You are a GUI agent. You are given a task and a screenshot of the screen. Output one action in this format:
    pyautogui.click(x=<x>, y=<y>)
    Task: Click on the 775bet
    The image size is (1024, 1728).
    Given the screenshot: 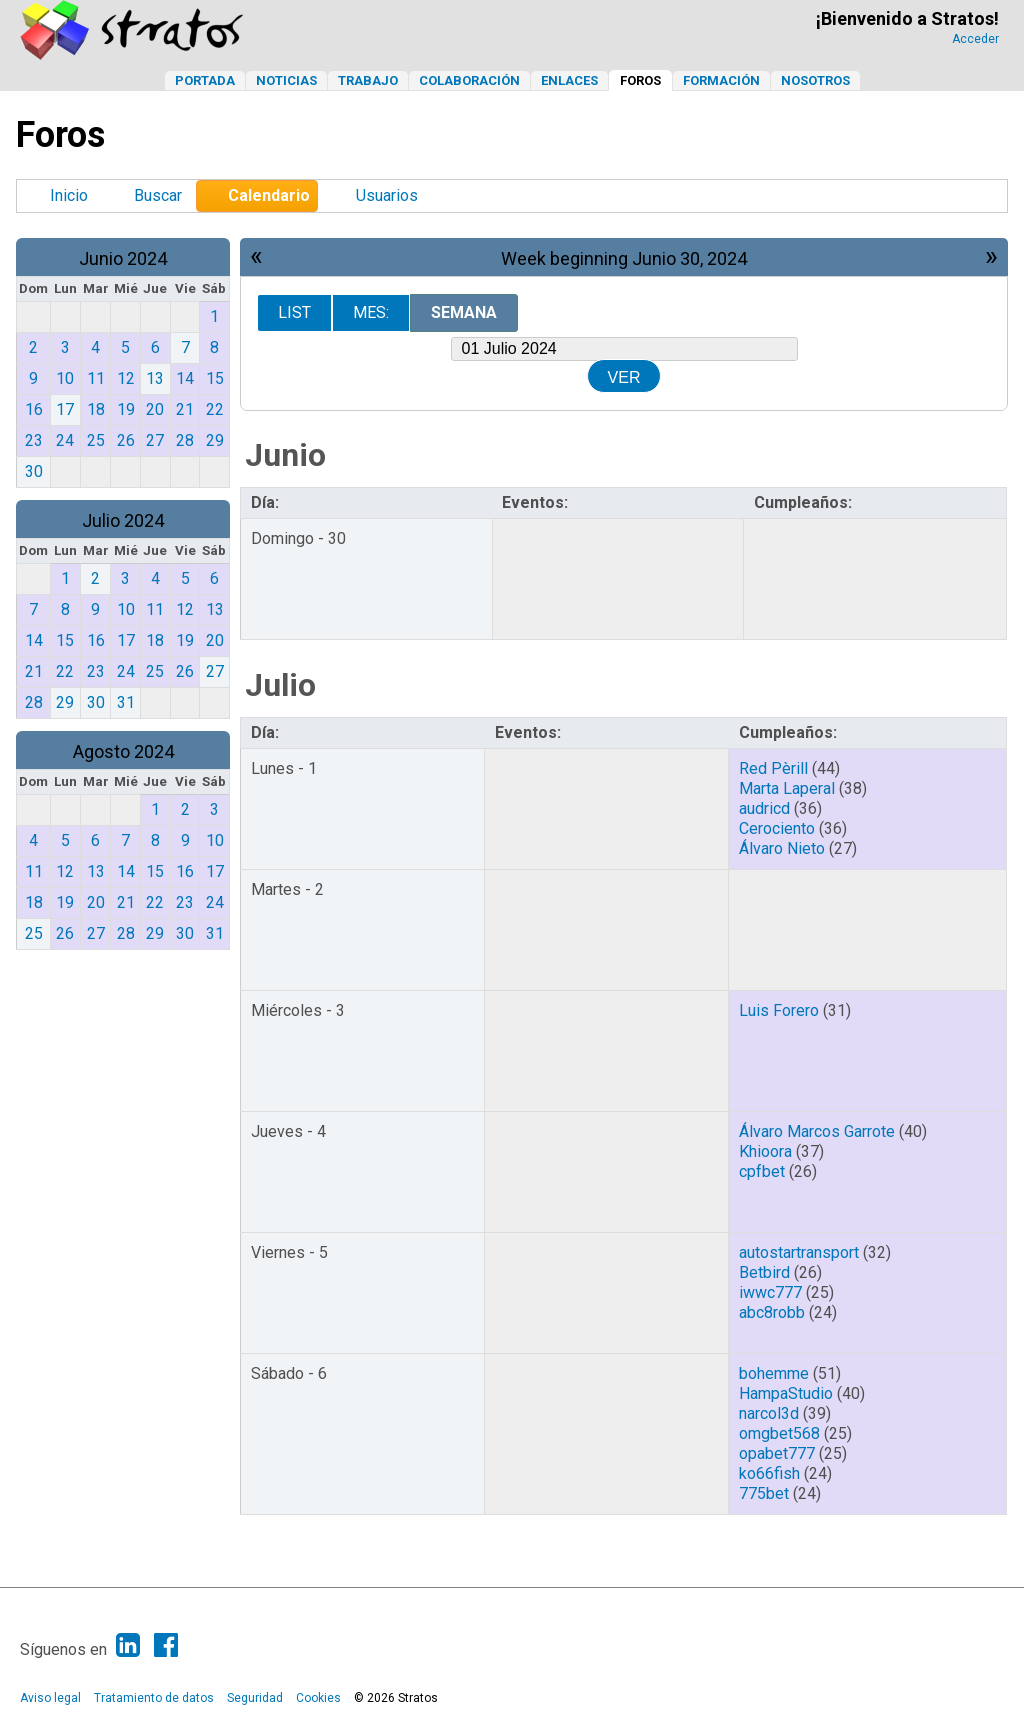 What is the action you would take?
    pyautogui.click(x=764, y=1493)
    